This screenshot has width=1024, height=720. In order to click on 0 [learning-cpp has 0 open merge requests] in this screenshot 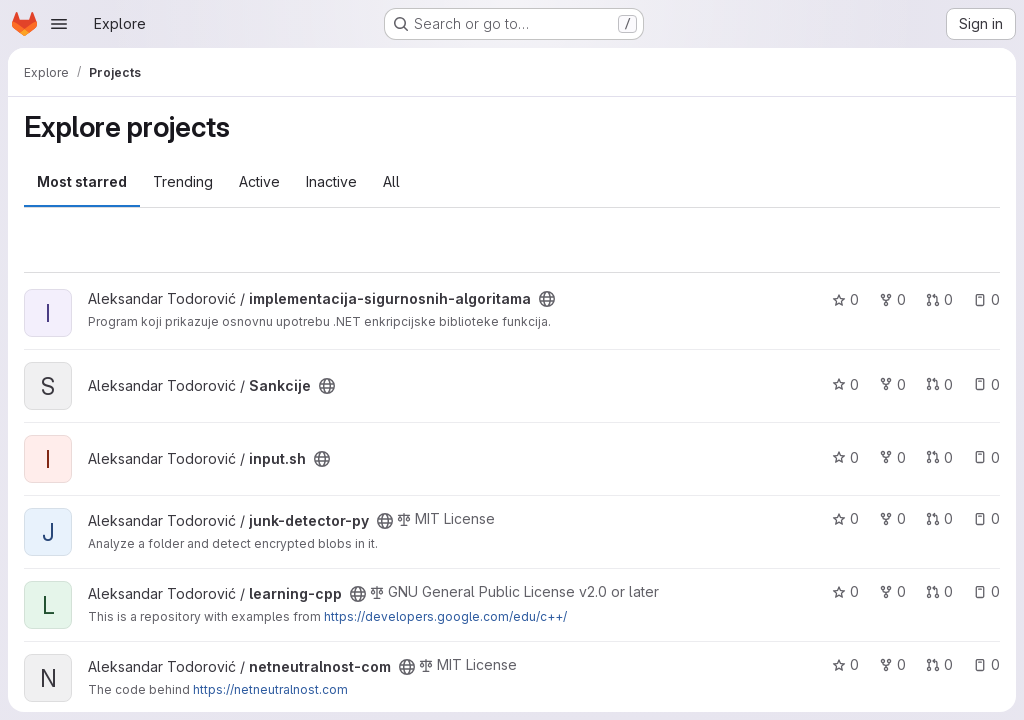, I will do `click(939, 591)`.